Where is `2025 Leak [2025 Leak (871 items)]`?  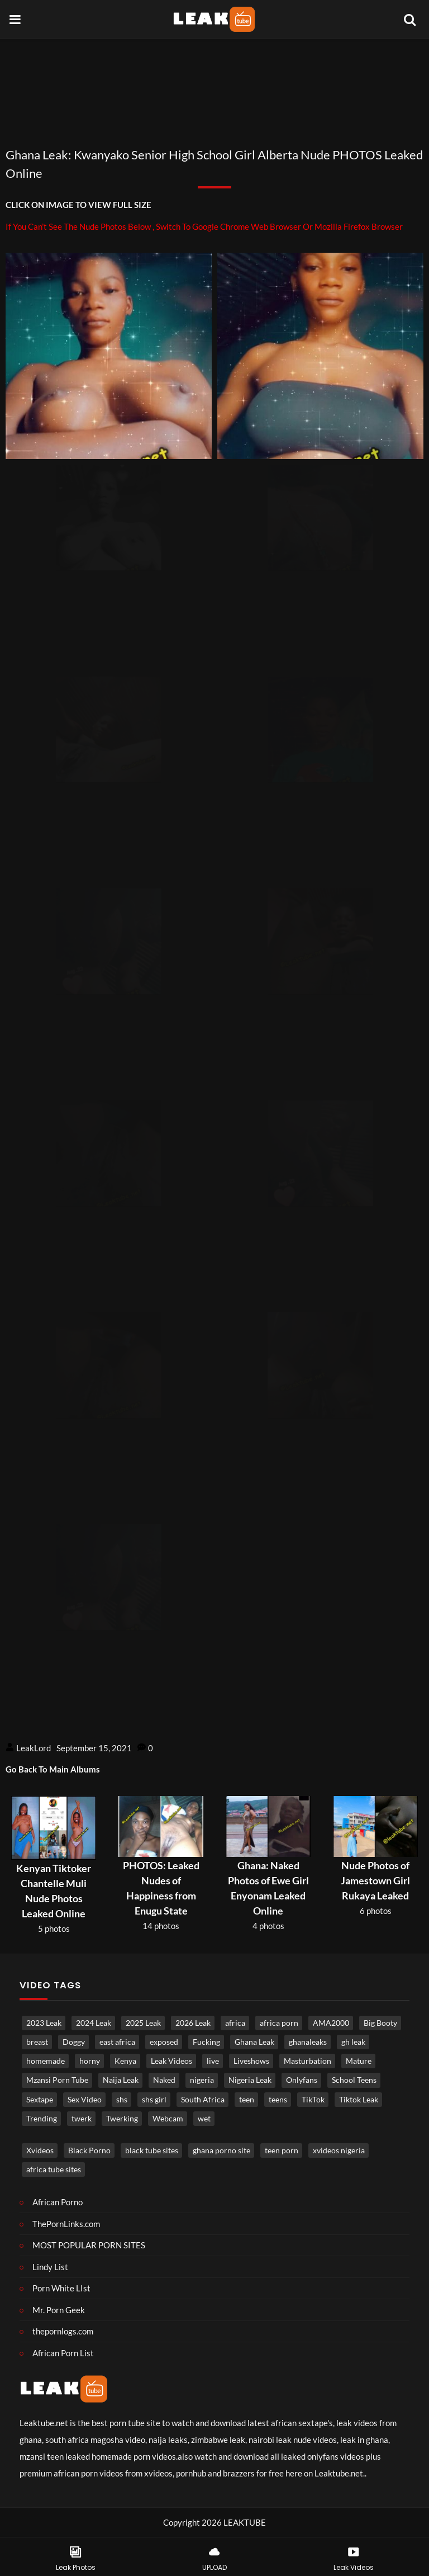 2025 Leak [2025 Leak (871 items)] is located at coordinates (143, 2023).